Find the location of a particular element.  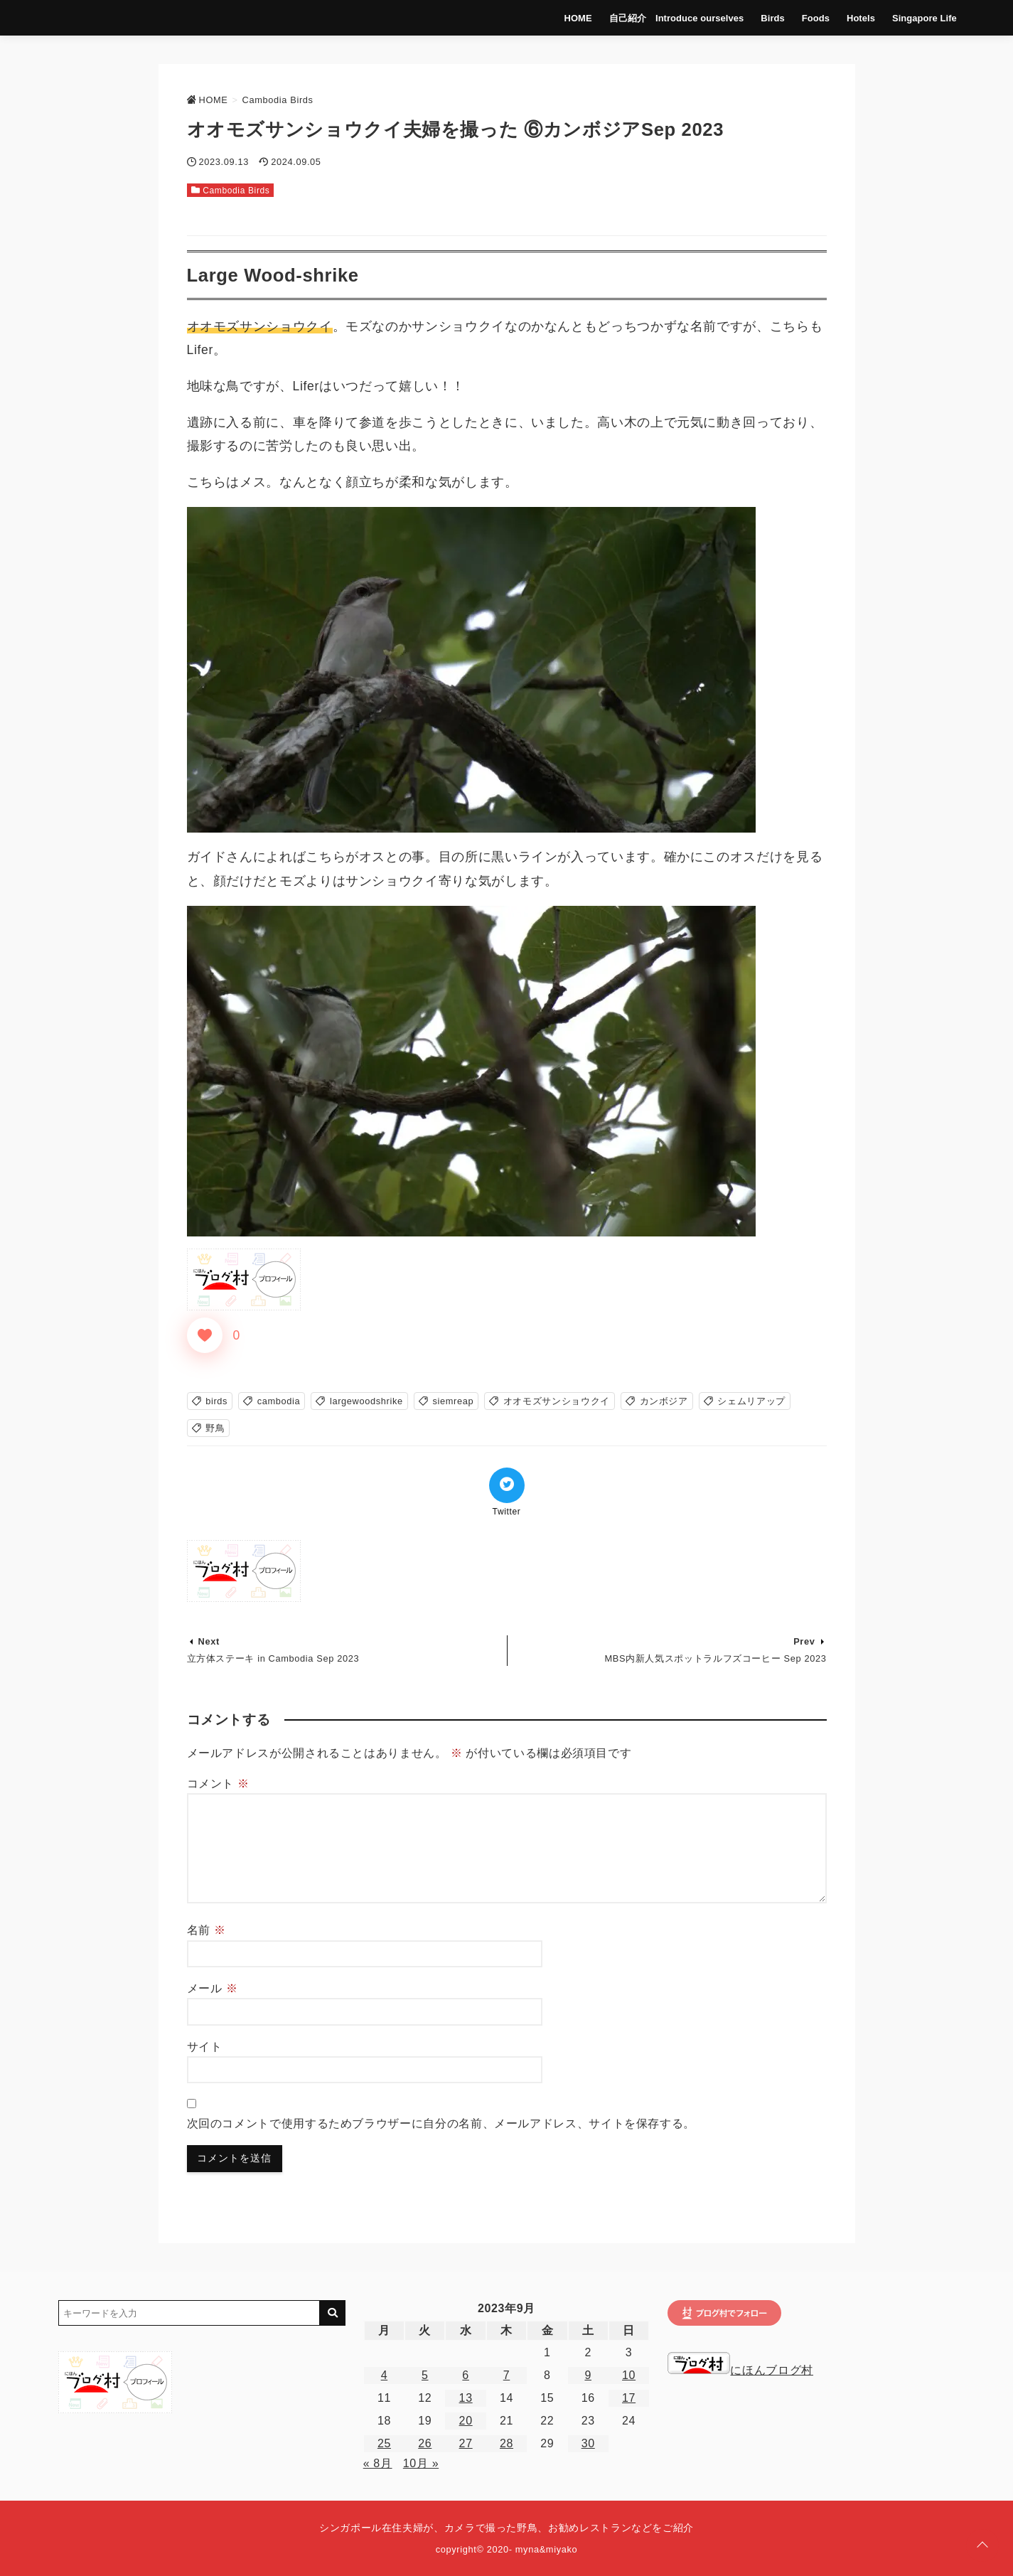

メール is located at coordinates (212, 1988).